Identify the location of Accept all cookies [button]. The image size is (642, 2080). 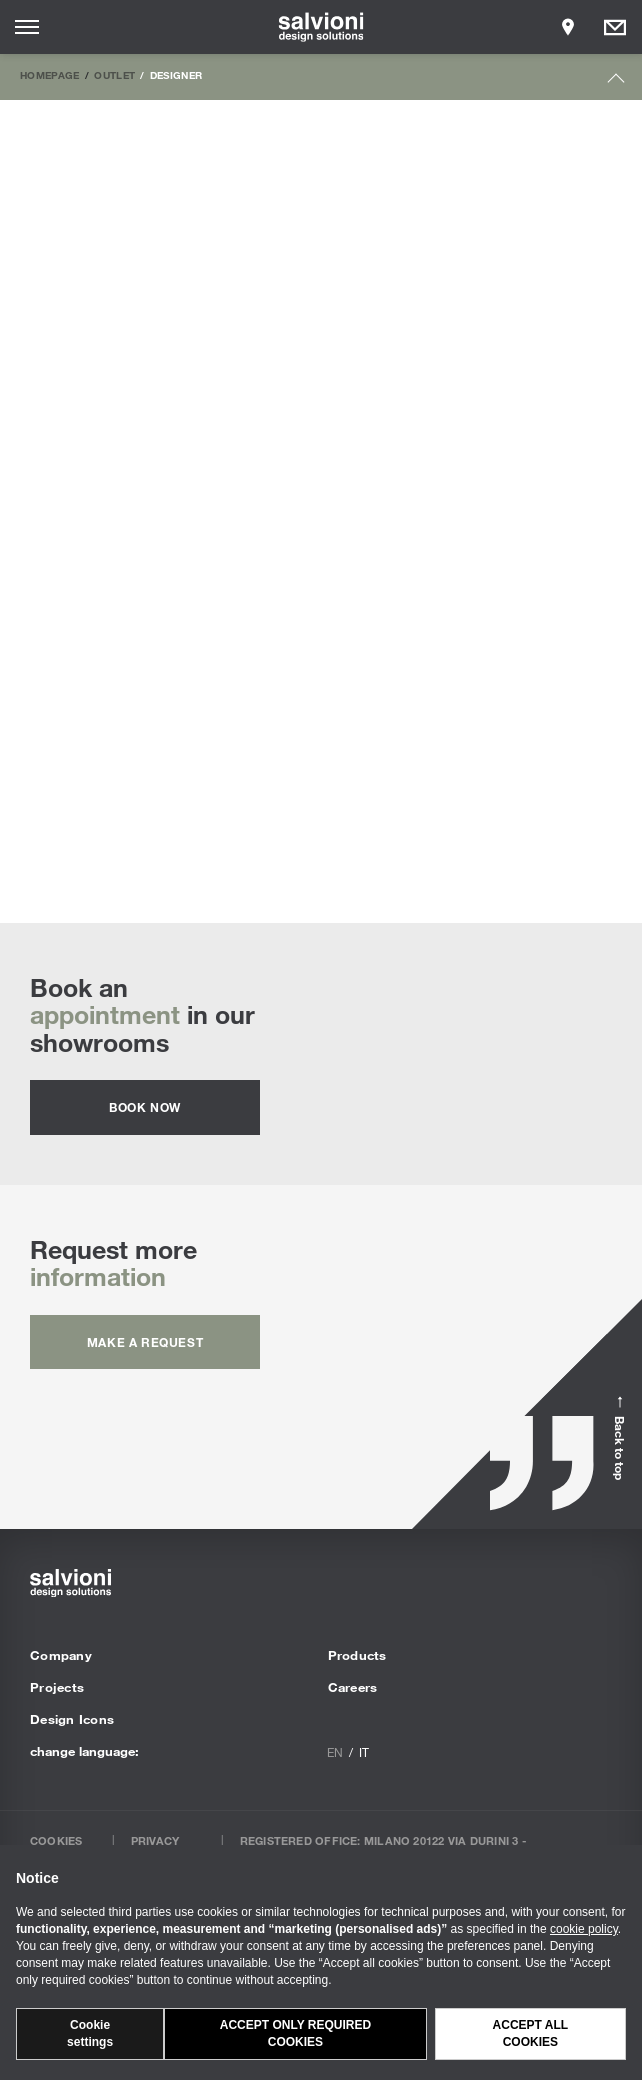
(531, 2033).